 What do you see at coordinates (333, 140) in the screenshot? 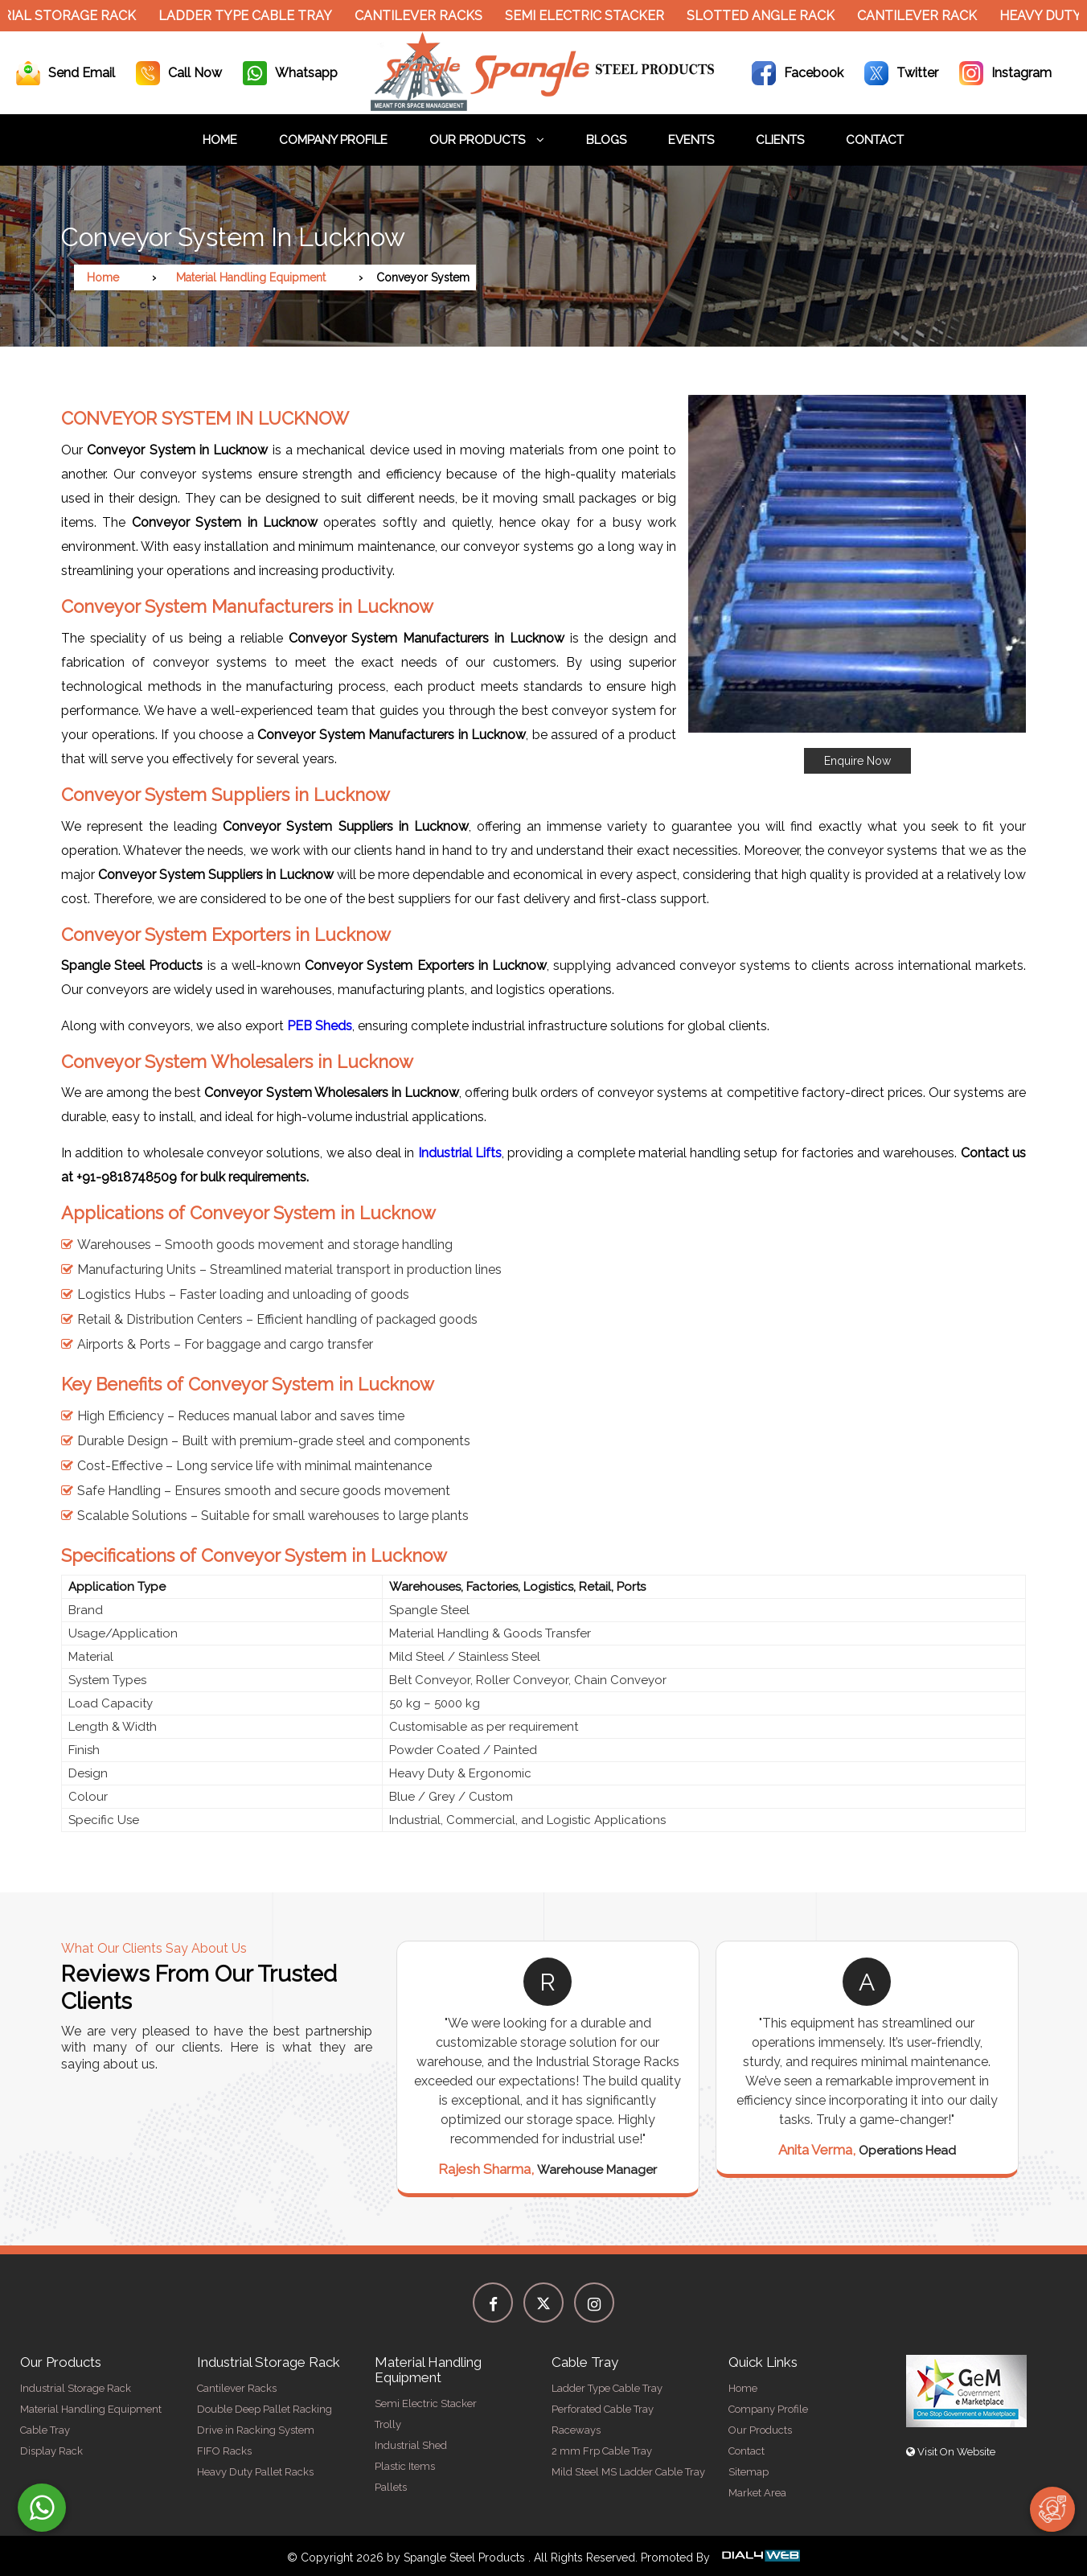
I see `Company Profile` at bounding box center [333, 140].